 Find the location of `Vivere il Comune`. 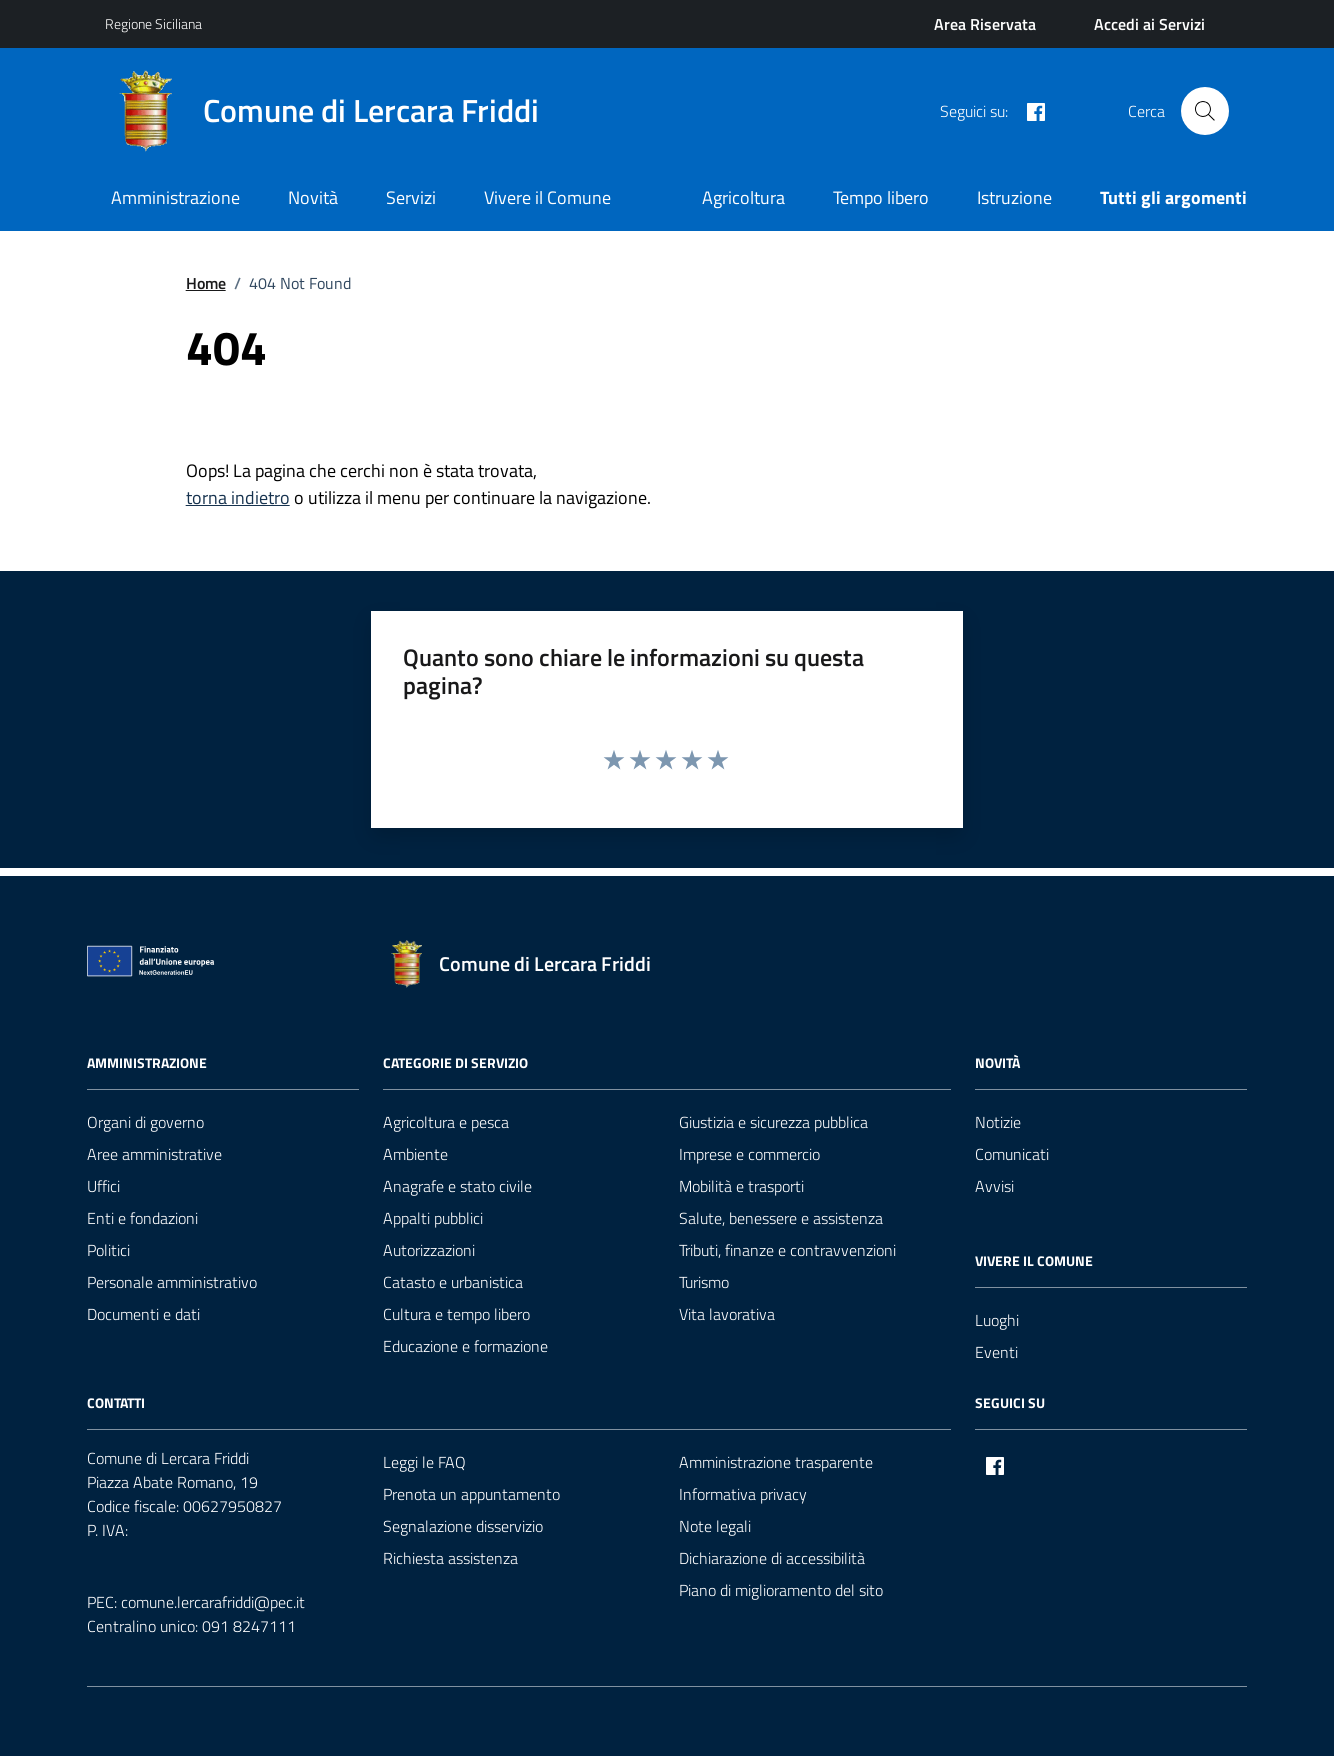

Vivere il Comune is located at coordinates (547, 197).